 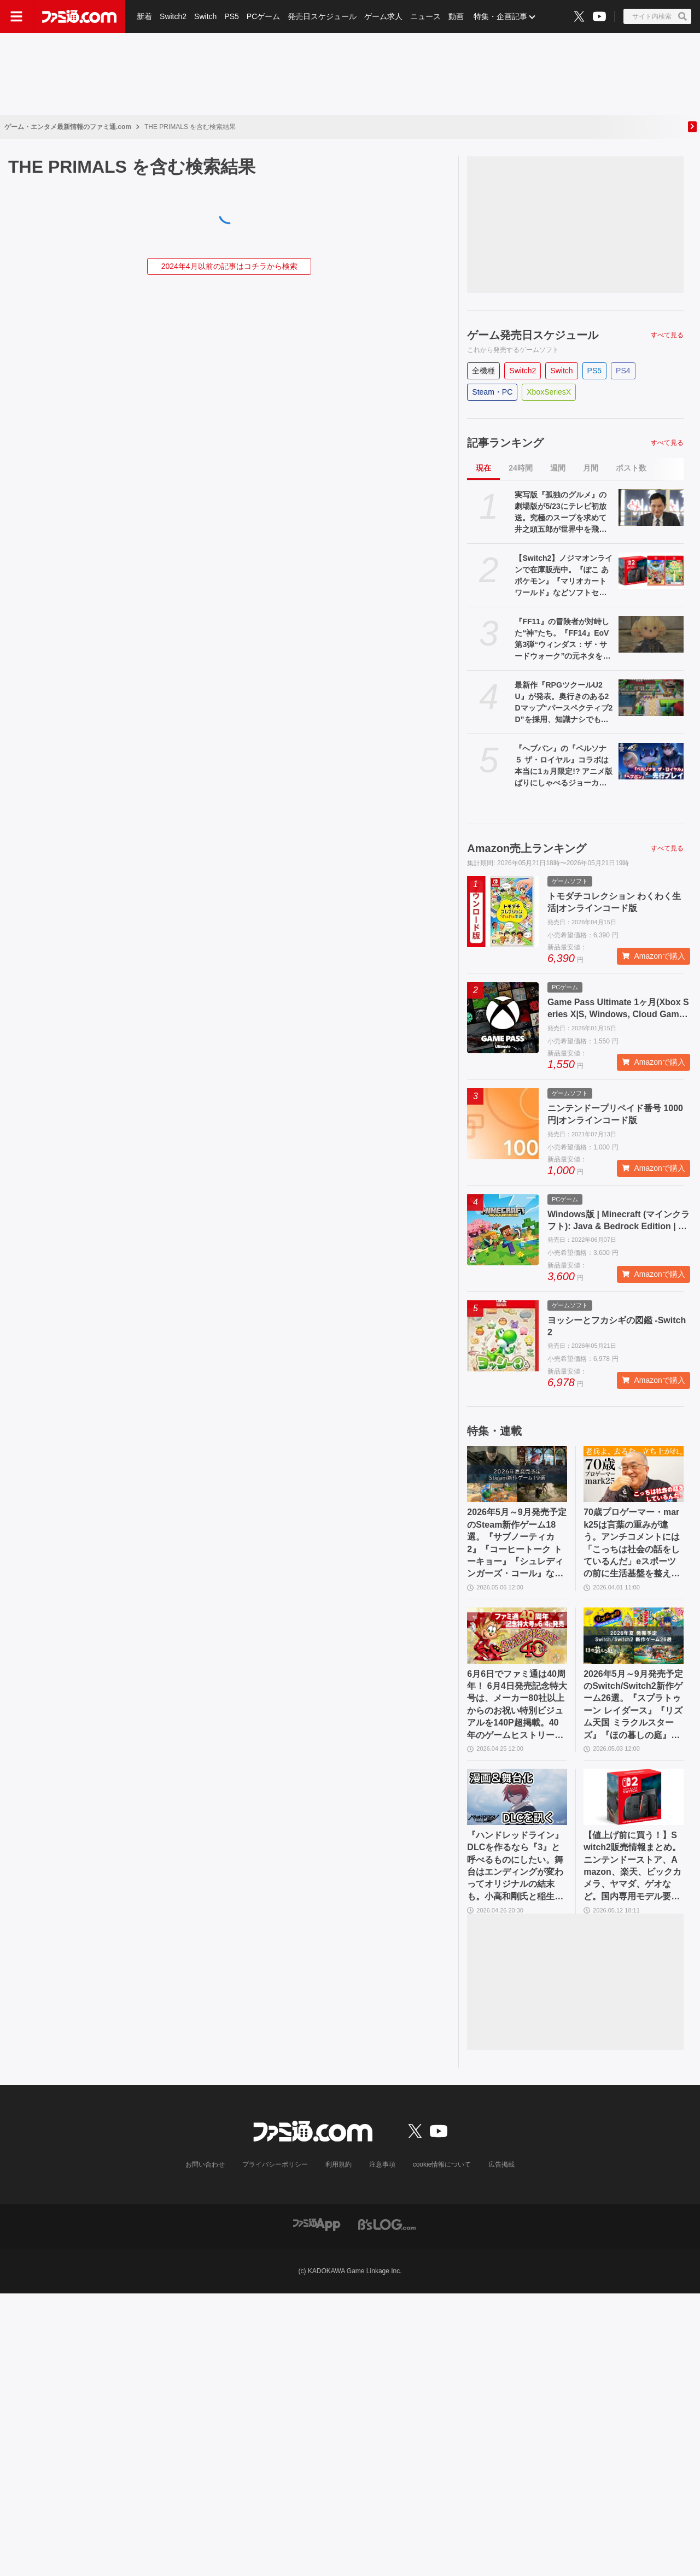 What do you see at coordinates (517, 1474) in the screenshot?
I see `[2026年5月～9月発売予定のSteam新作ゲーム18選。『サブノーティカ2』『コーヒートーク トーキョー』『シュレディンガーズ・コール』など期待のインディータイトルが多数登場]` at bounding box center [517, 1474].